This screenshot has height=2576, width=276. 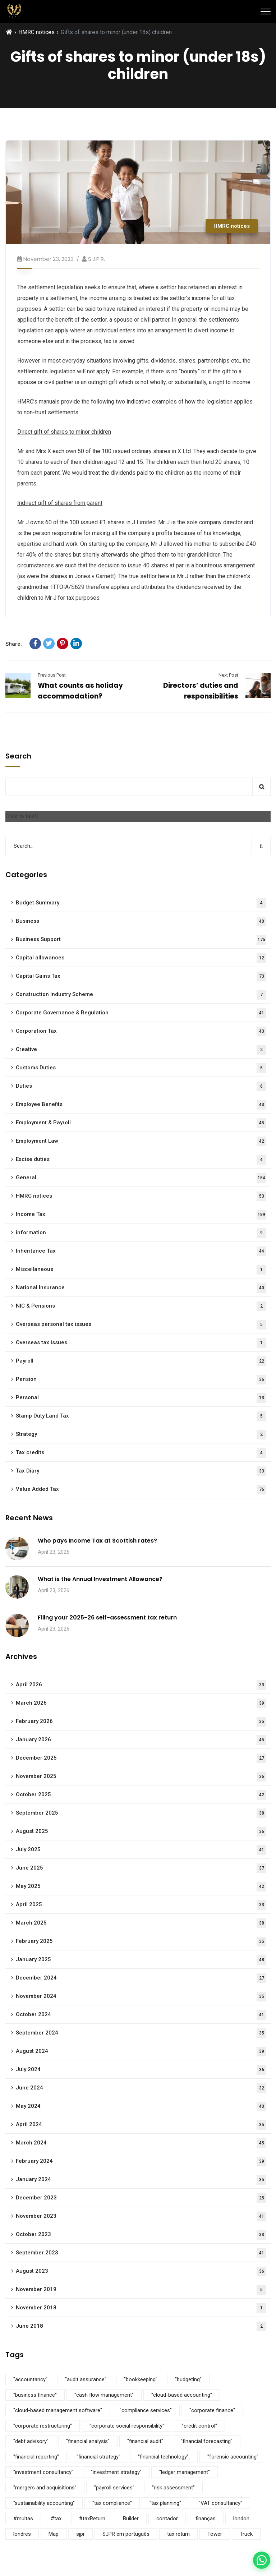 I want to click on Employee Benefits, so click(x=141, y=1105).